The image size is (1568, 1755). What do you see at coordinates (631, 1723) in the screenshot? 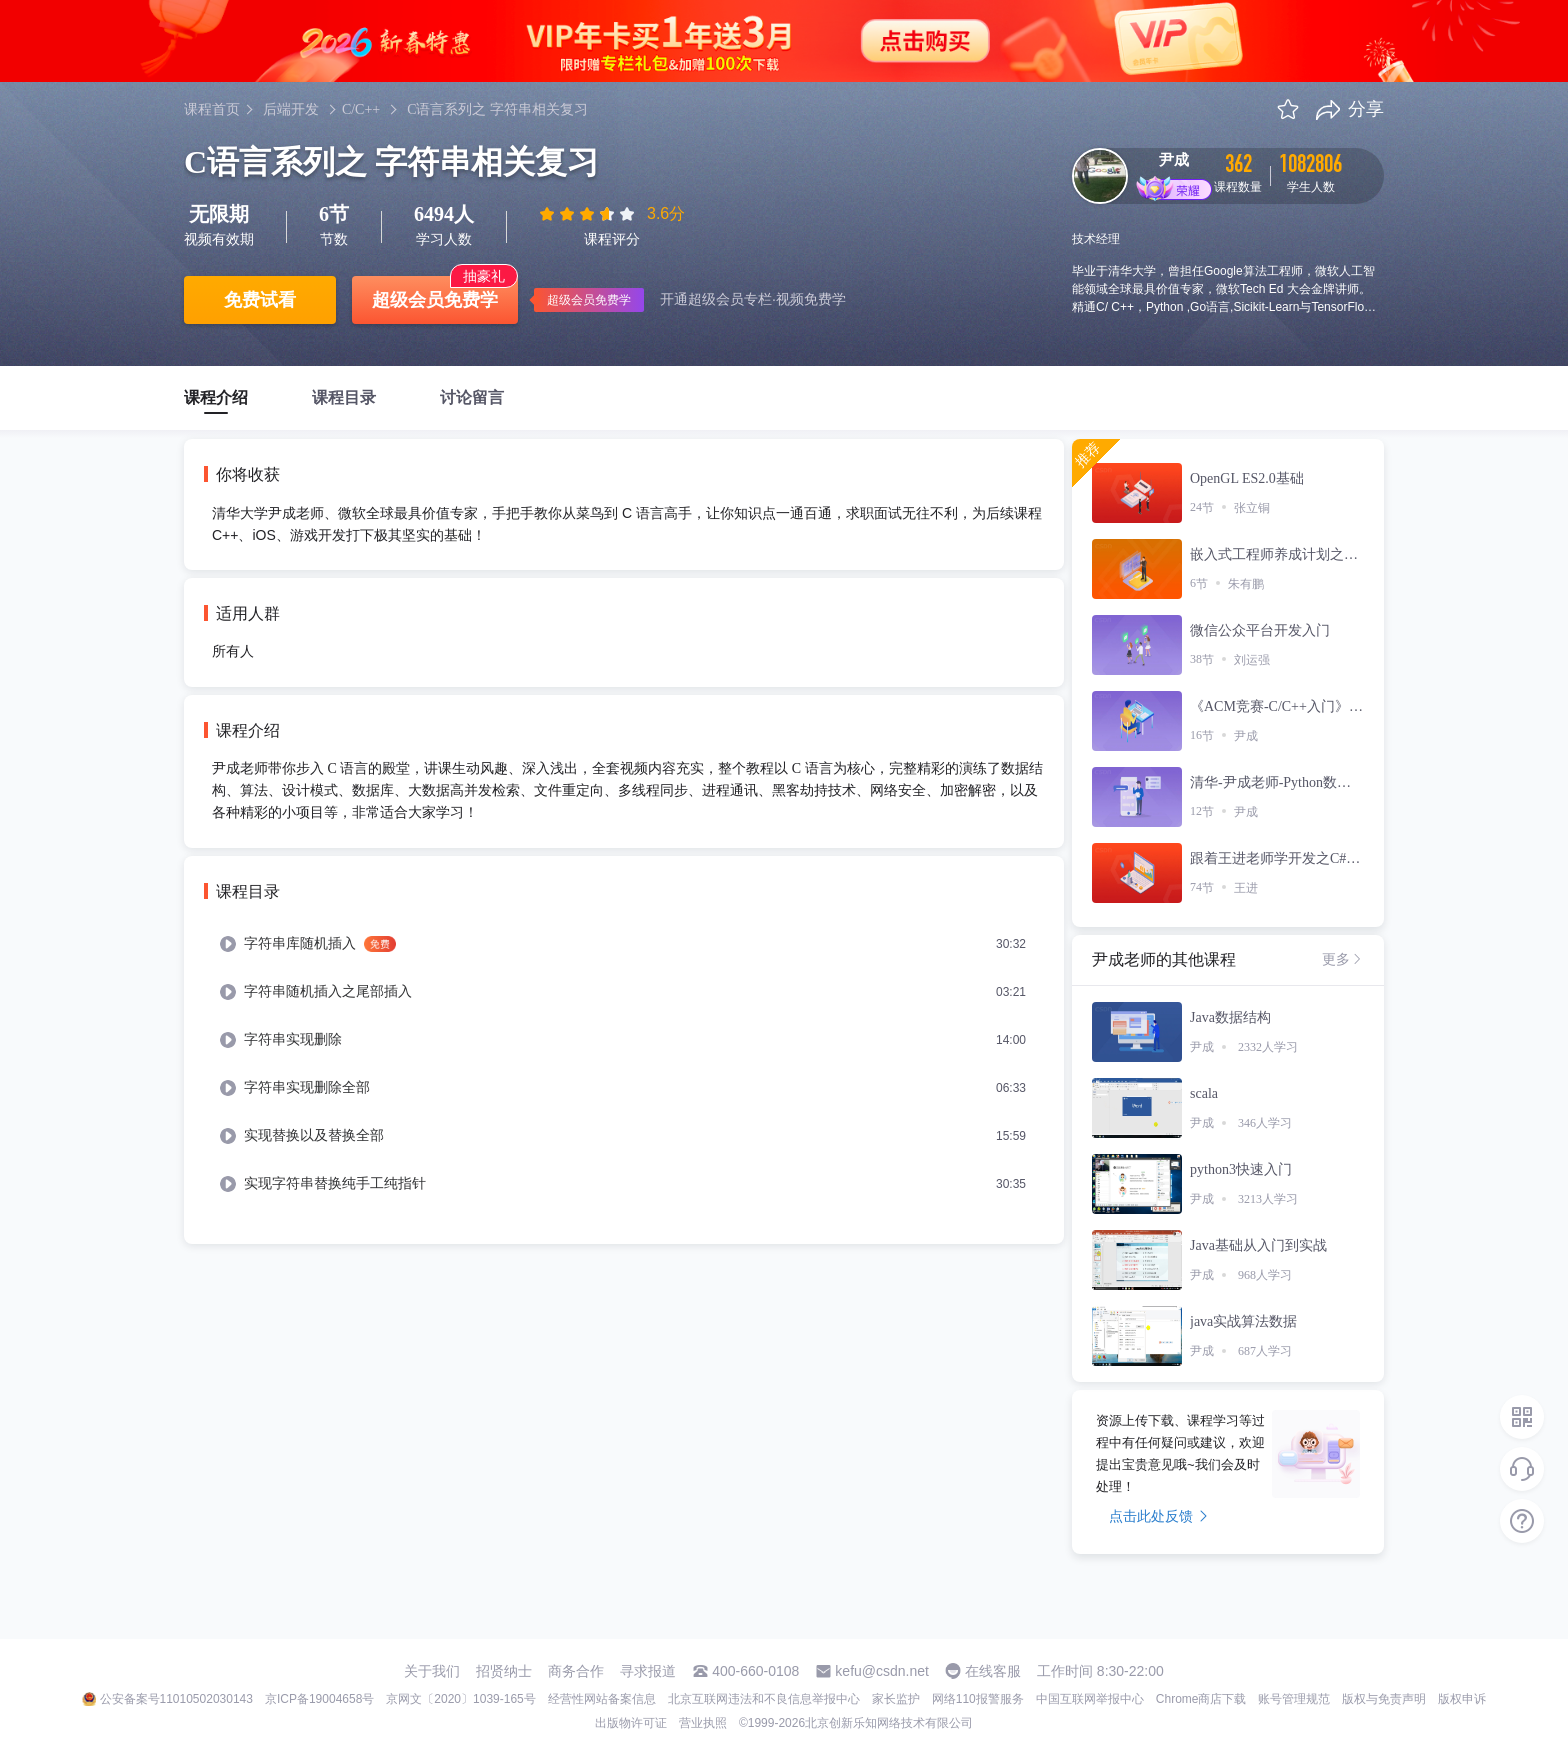
I see `出版物许可证` at bounding box center [631, 1723].